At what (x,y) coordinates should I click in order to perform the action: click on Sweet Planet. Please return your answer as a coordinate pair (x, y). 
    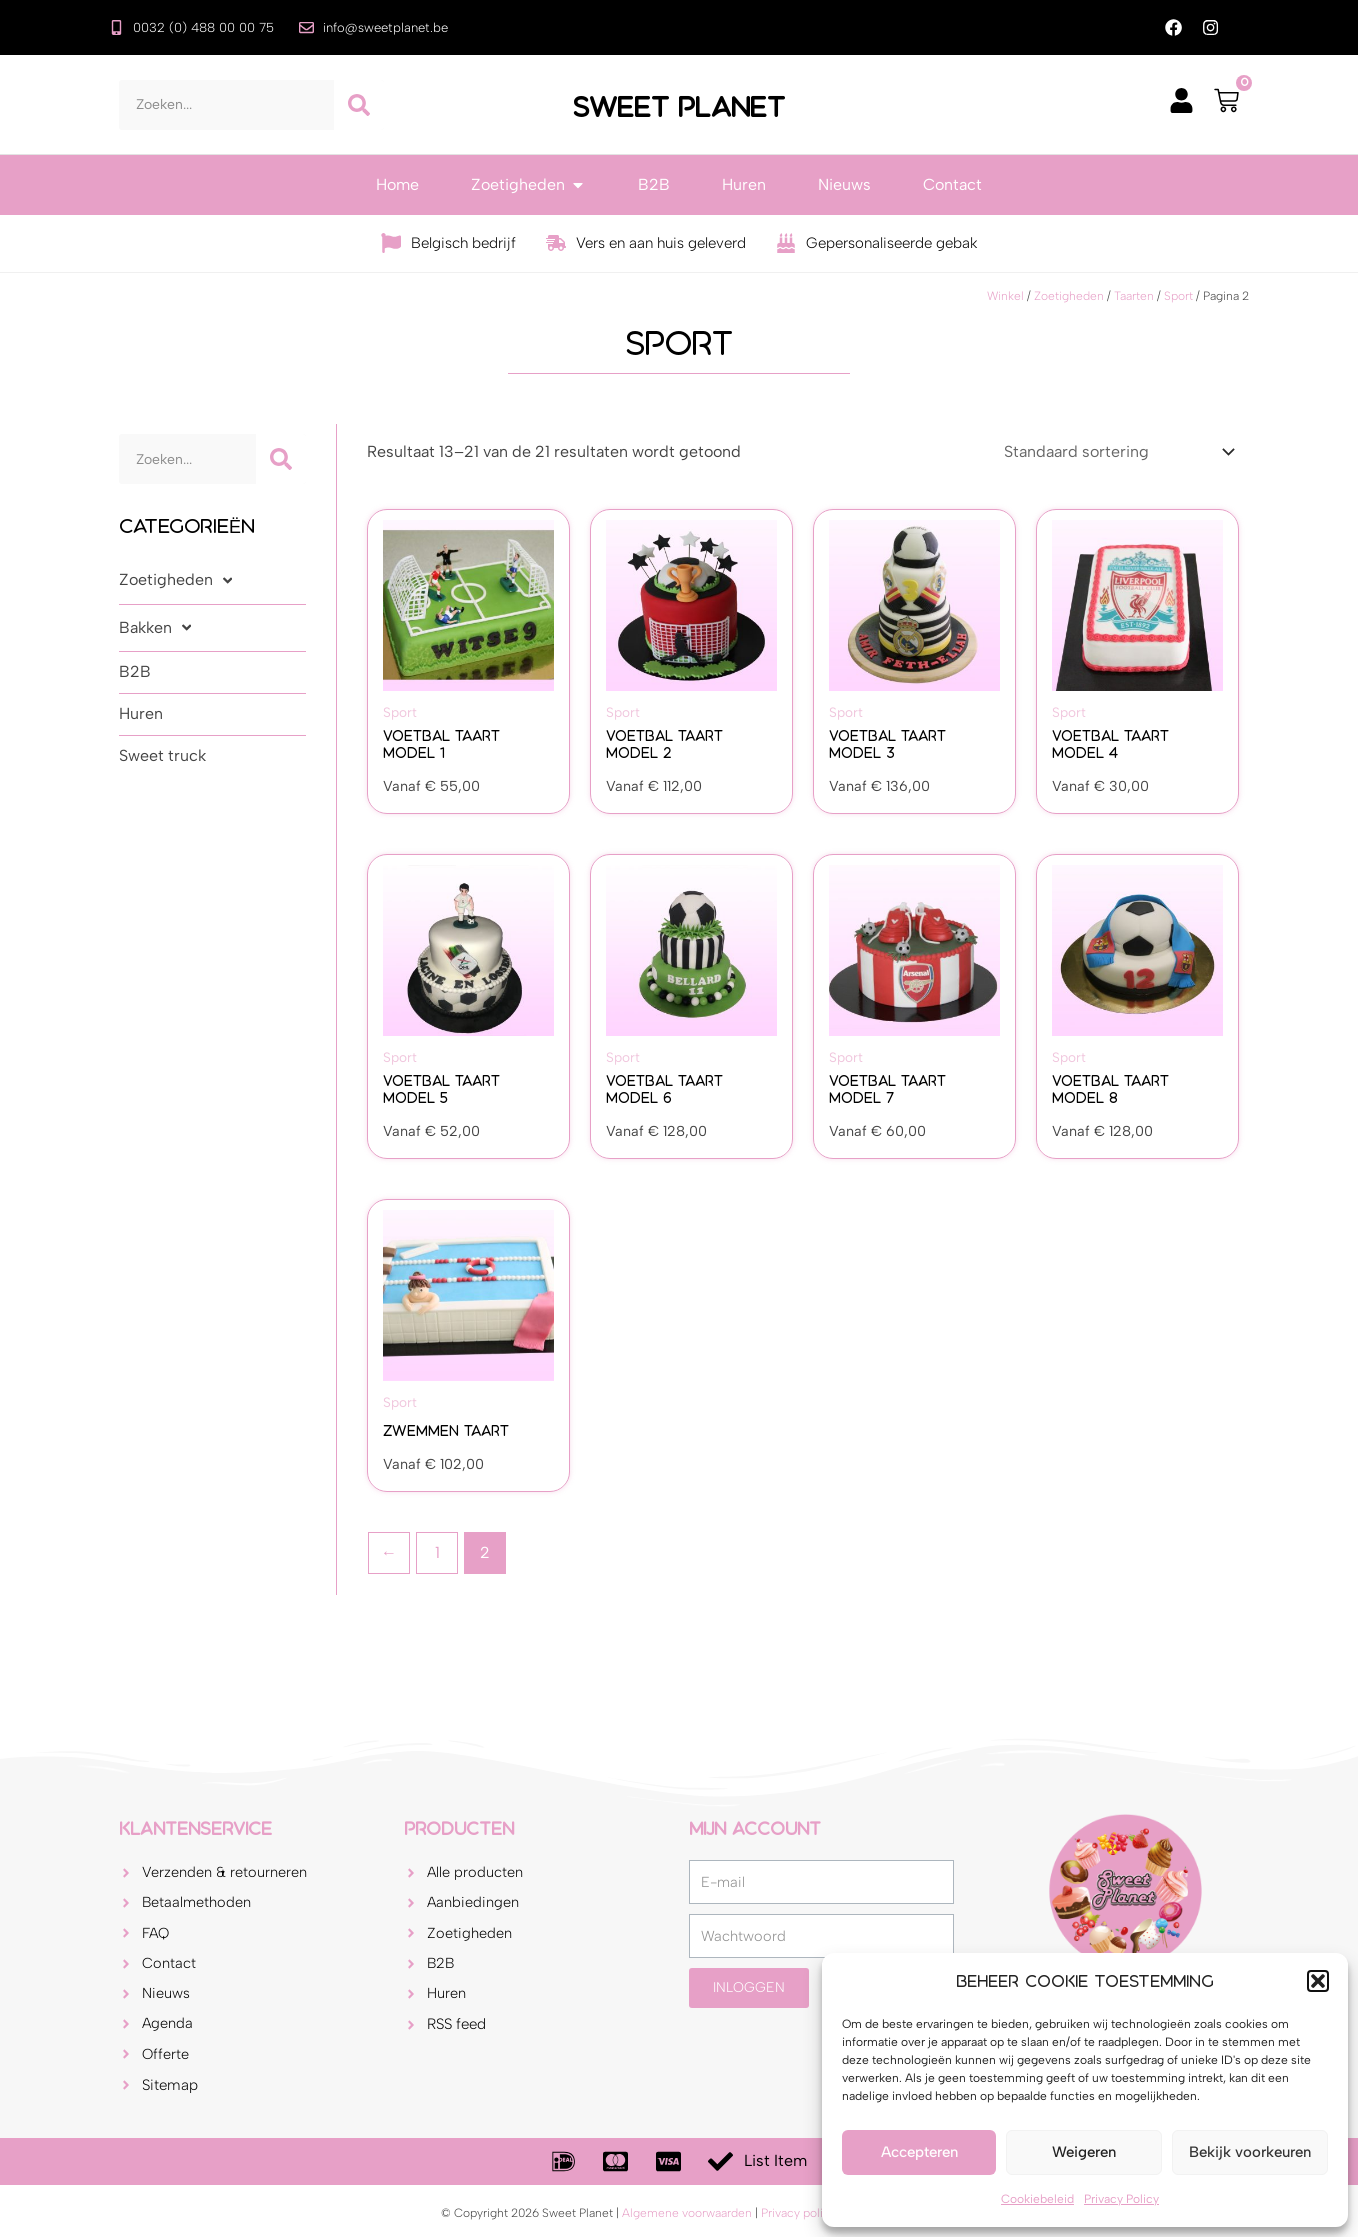
    Looking at the image, I should click on (679, 106).